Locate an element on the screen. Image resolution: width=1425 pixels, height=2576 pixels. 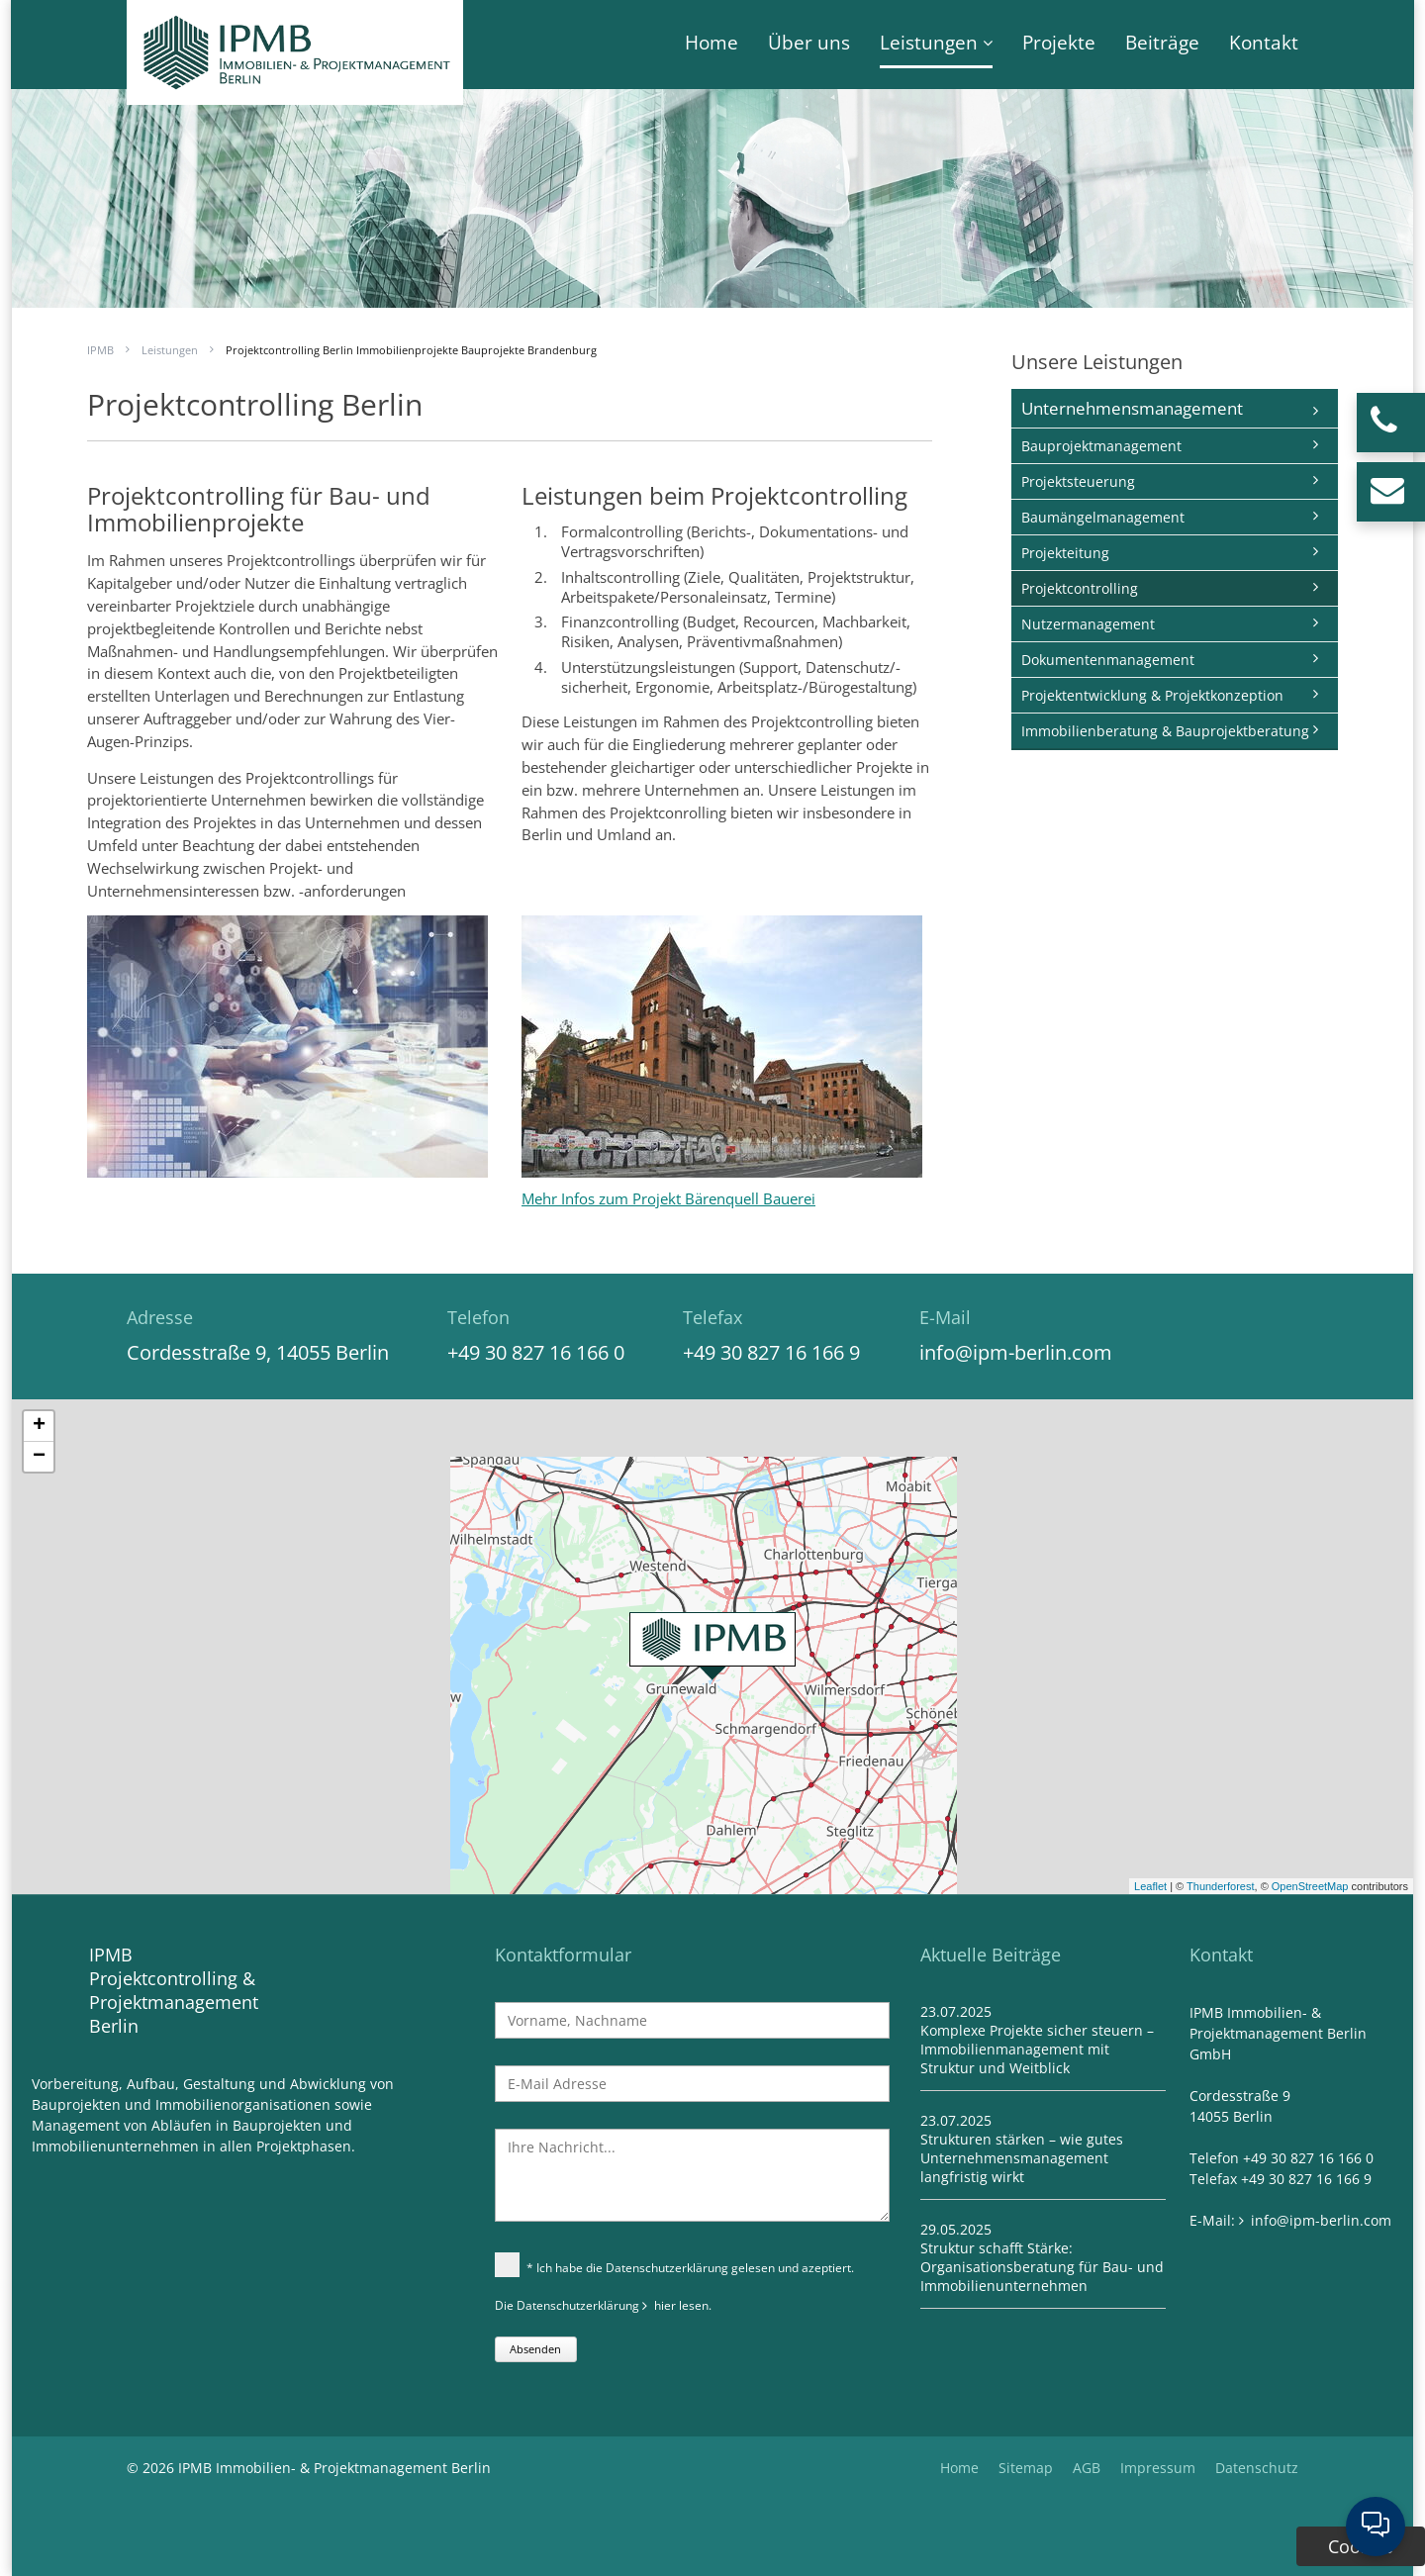
Absenden is located at coordinates (535, 2348).